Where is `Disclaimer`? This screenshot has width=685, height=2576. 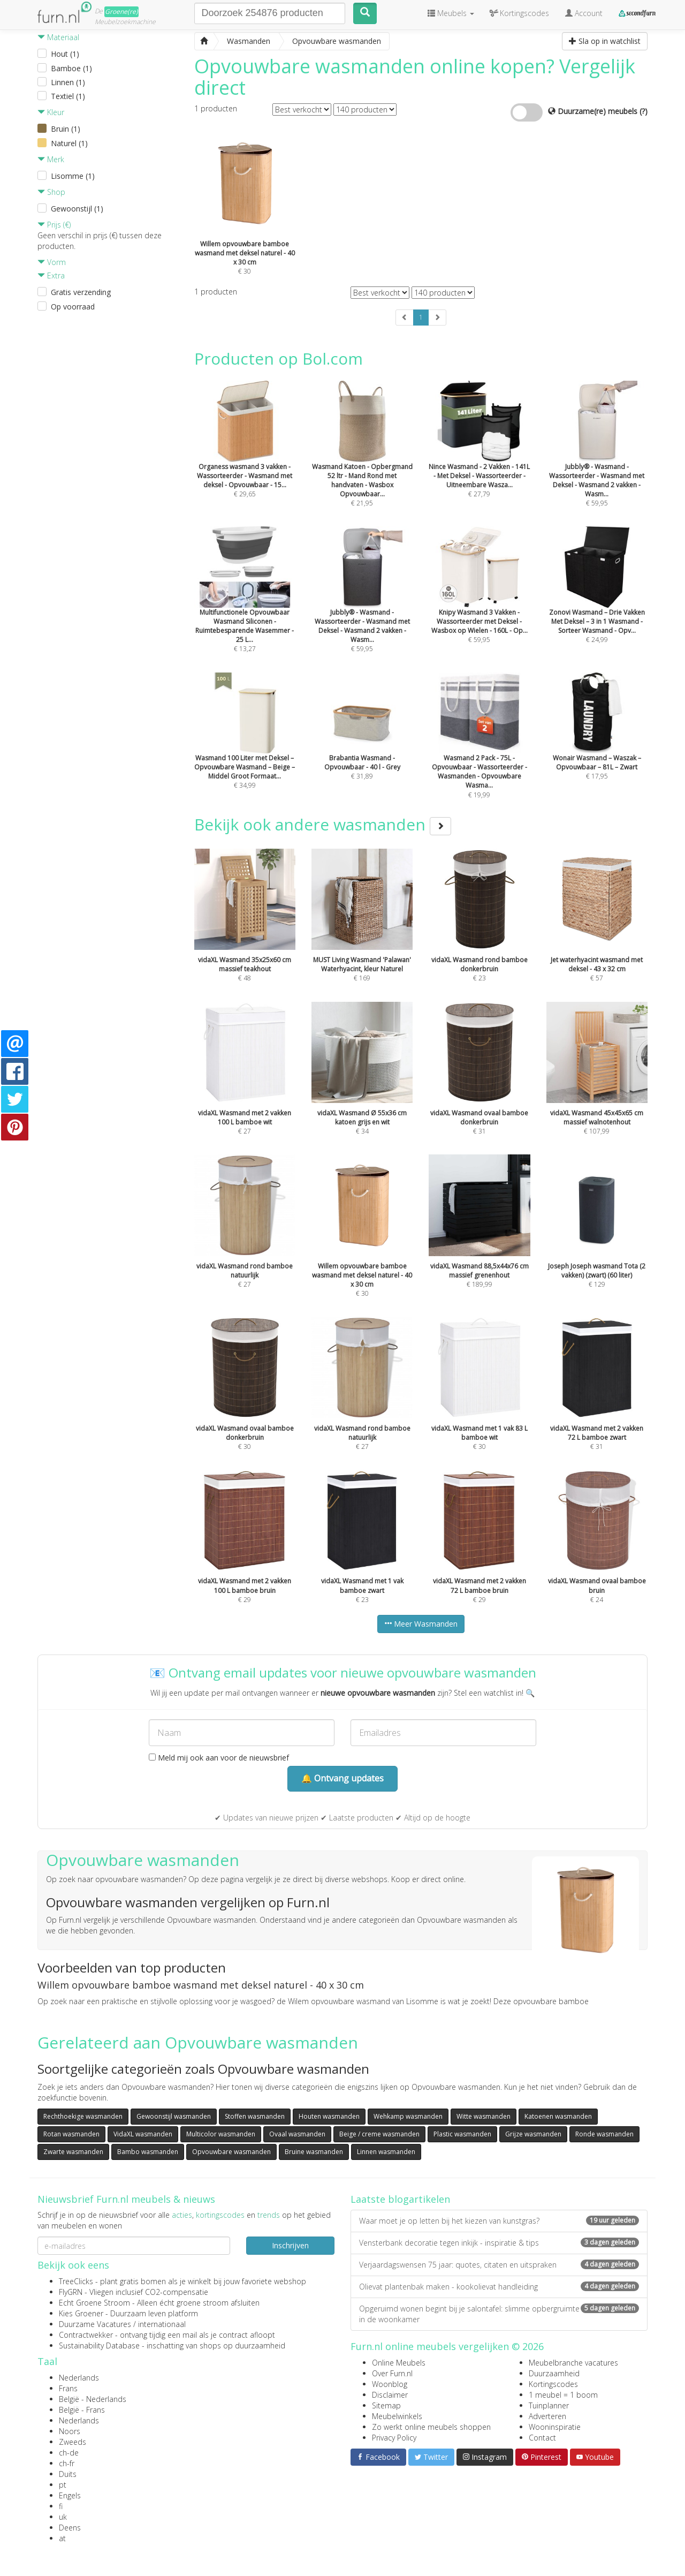 Disclaimer is located at coordinates (390, 2395).